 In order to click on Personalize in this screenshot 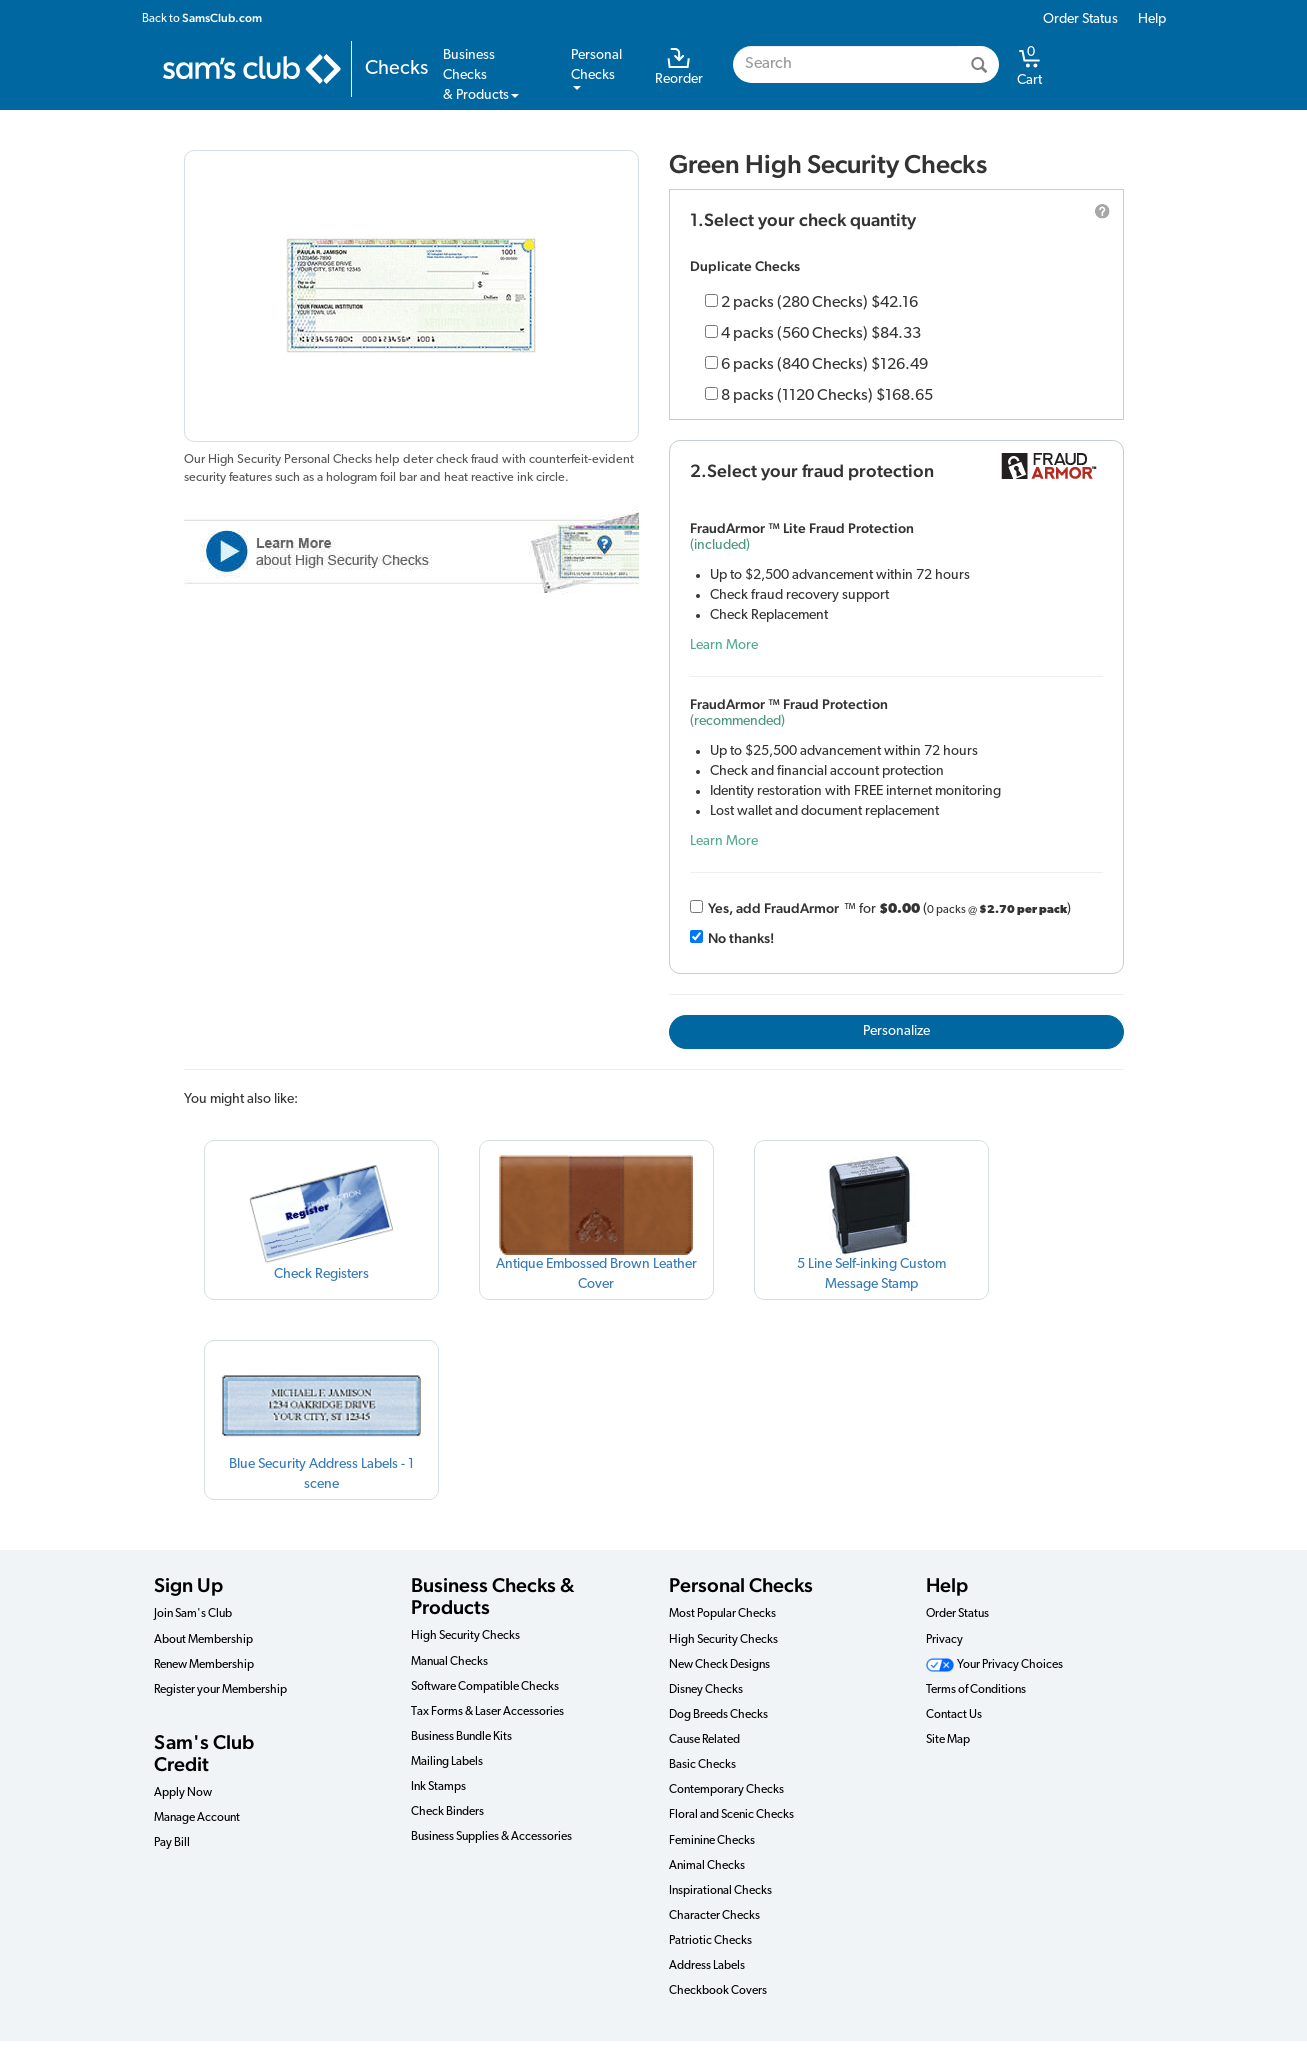, I will do `click(896, 1031)`.